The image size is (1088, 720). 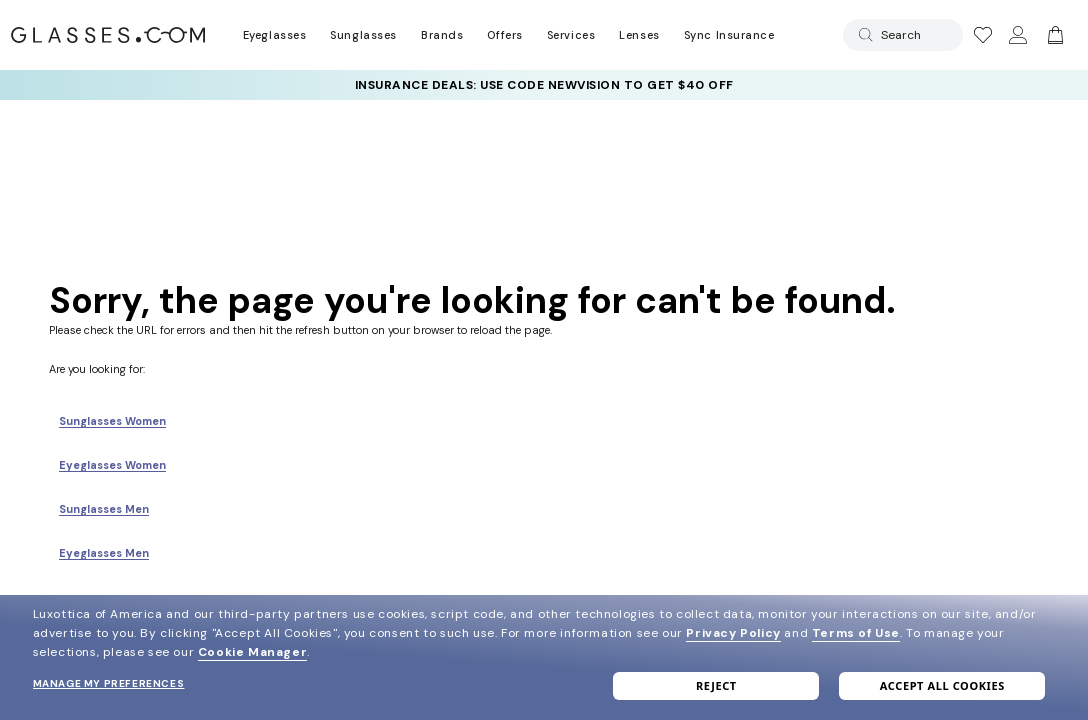 What do you see at coordinates (733, 633) in the screenshot?
I see `Privacy Policy` at bounding box center [733, 633].